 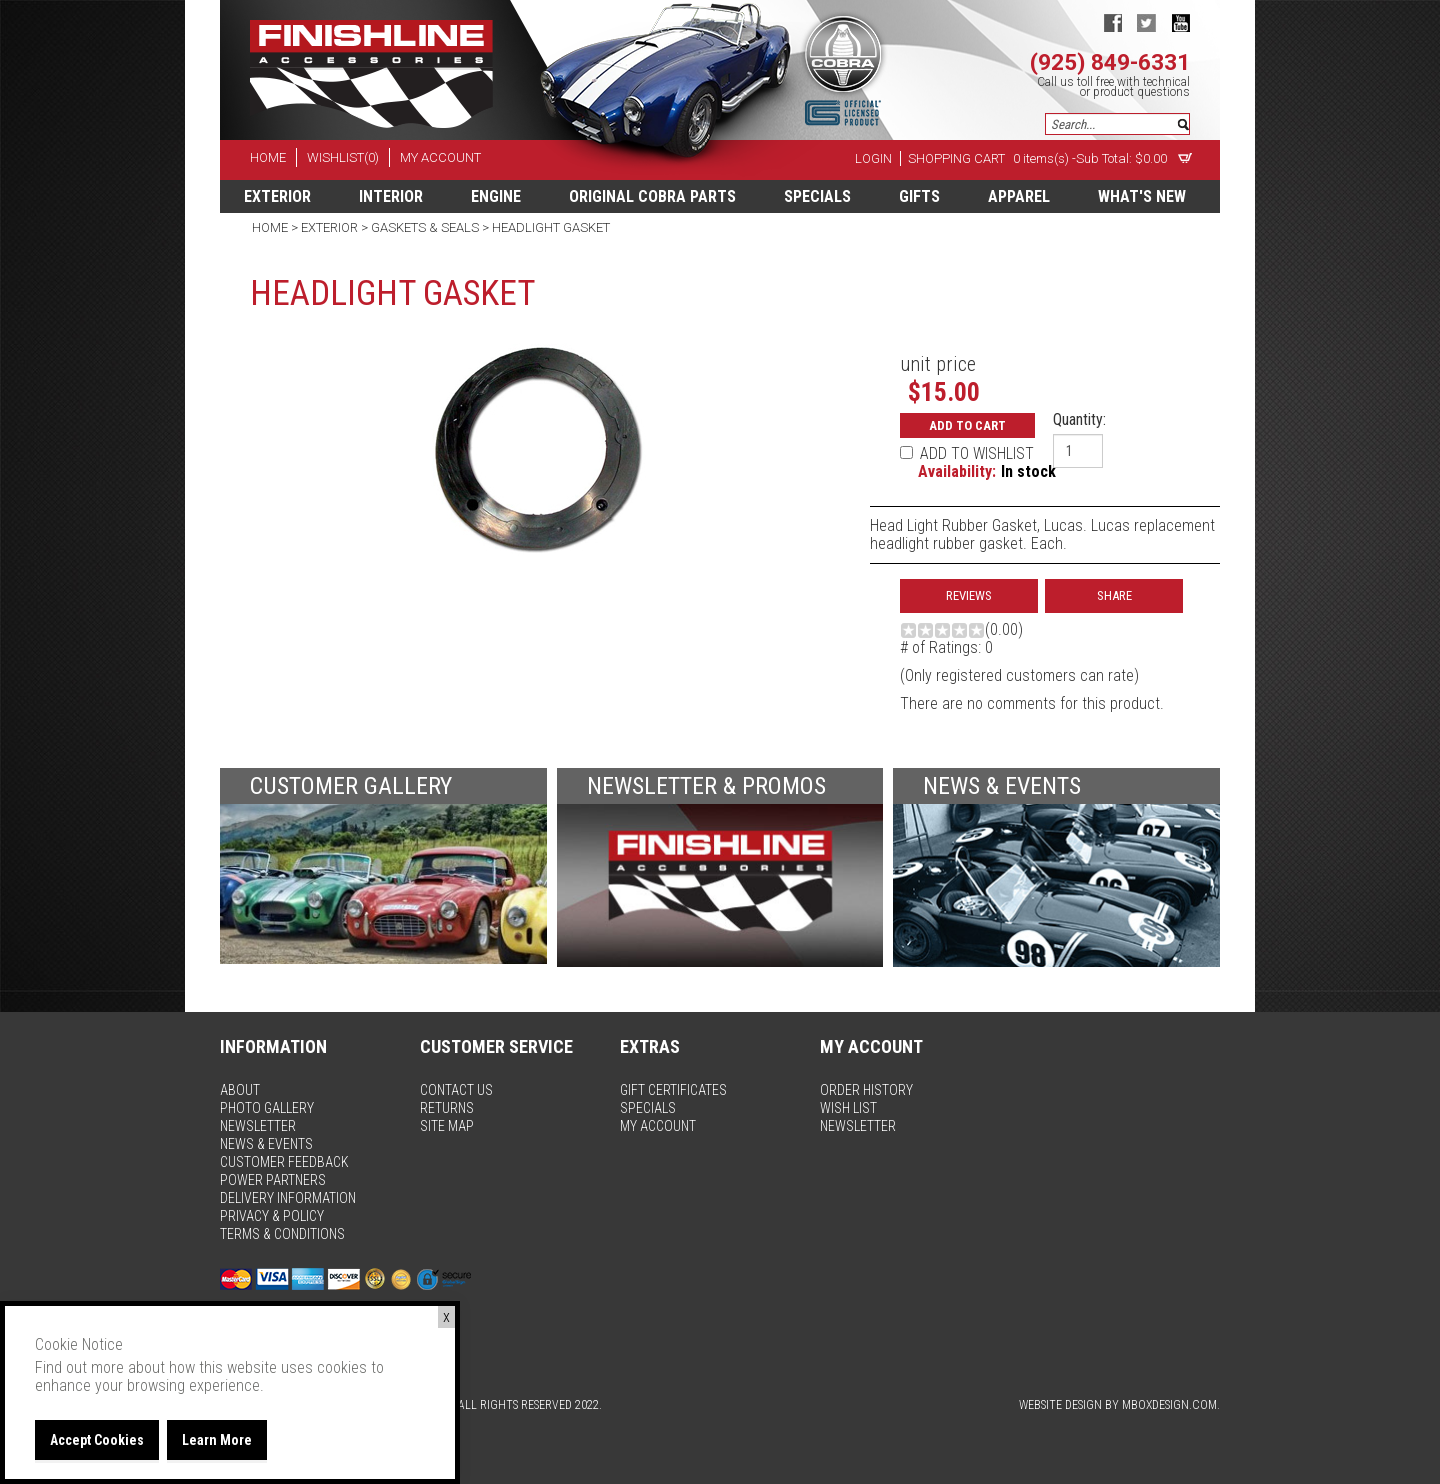 I want to click on wishlist(0), so click(x=343, y=157).